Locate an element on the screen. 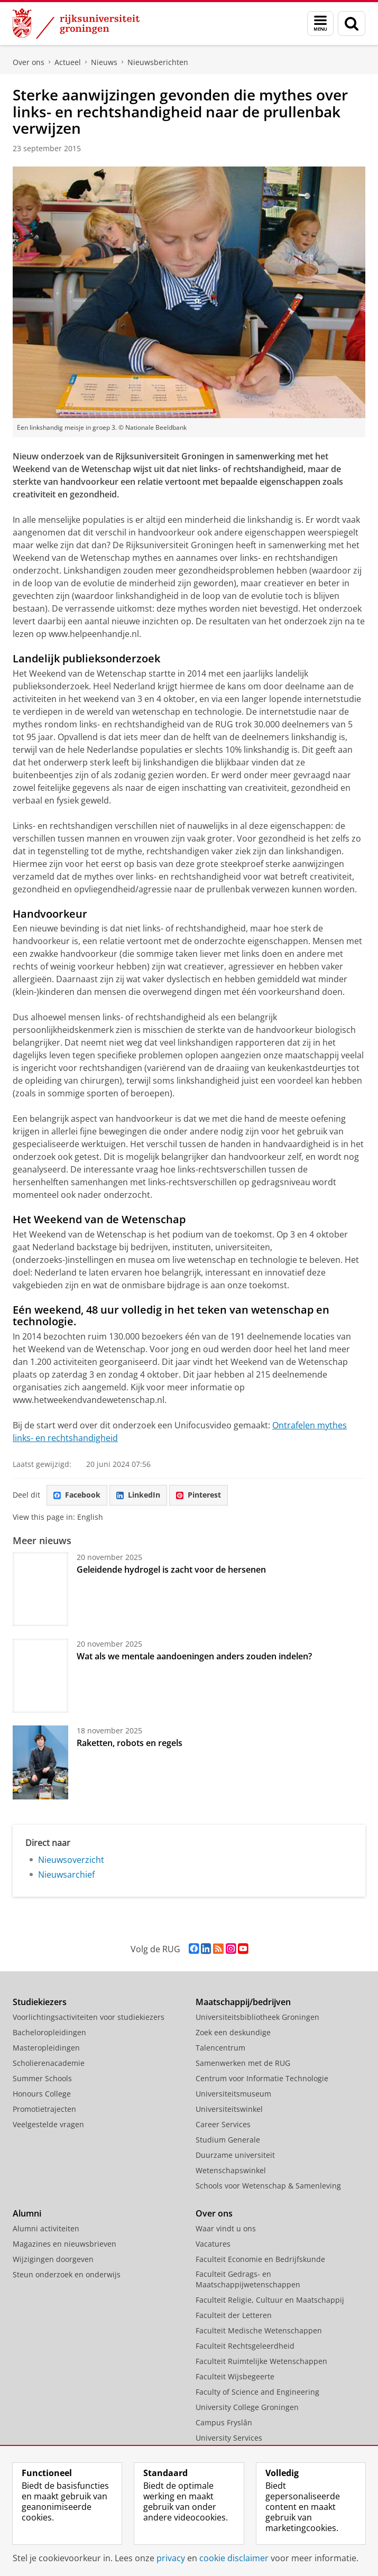  Alumni activiteiten is located at coordinates (46, 2228).